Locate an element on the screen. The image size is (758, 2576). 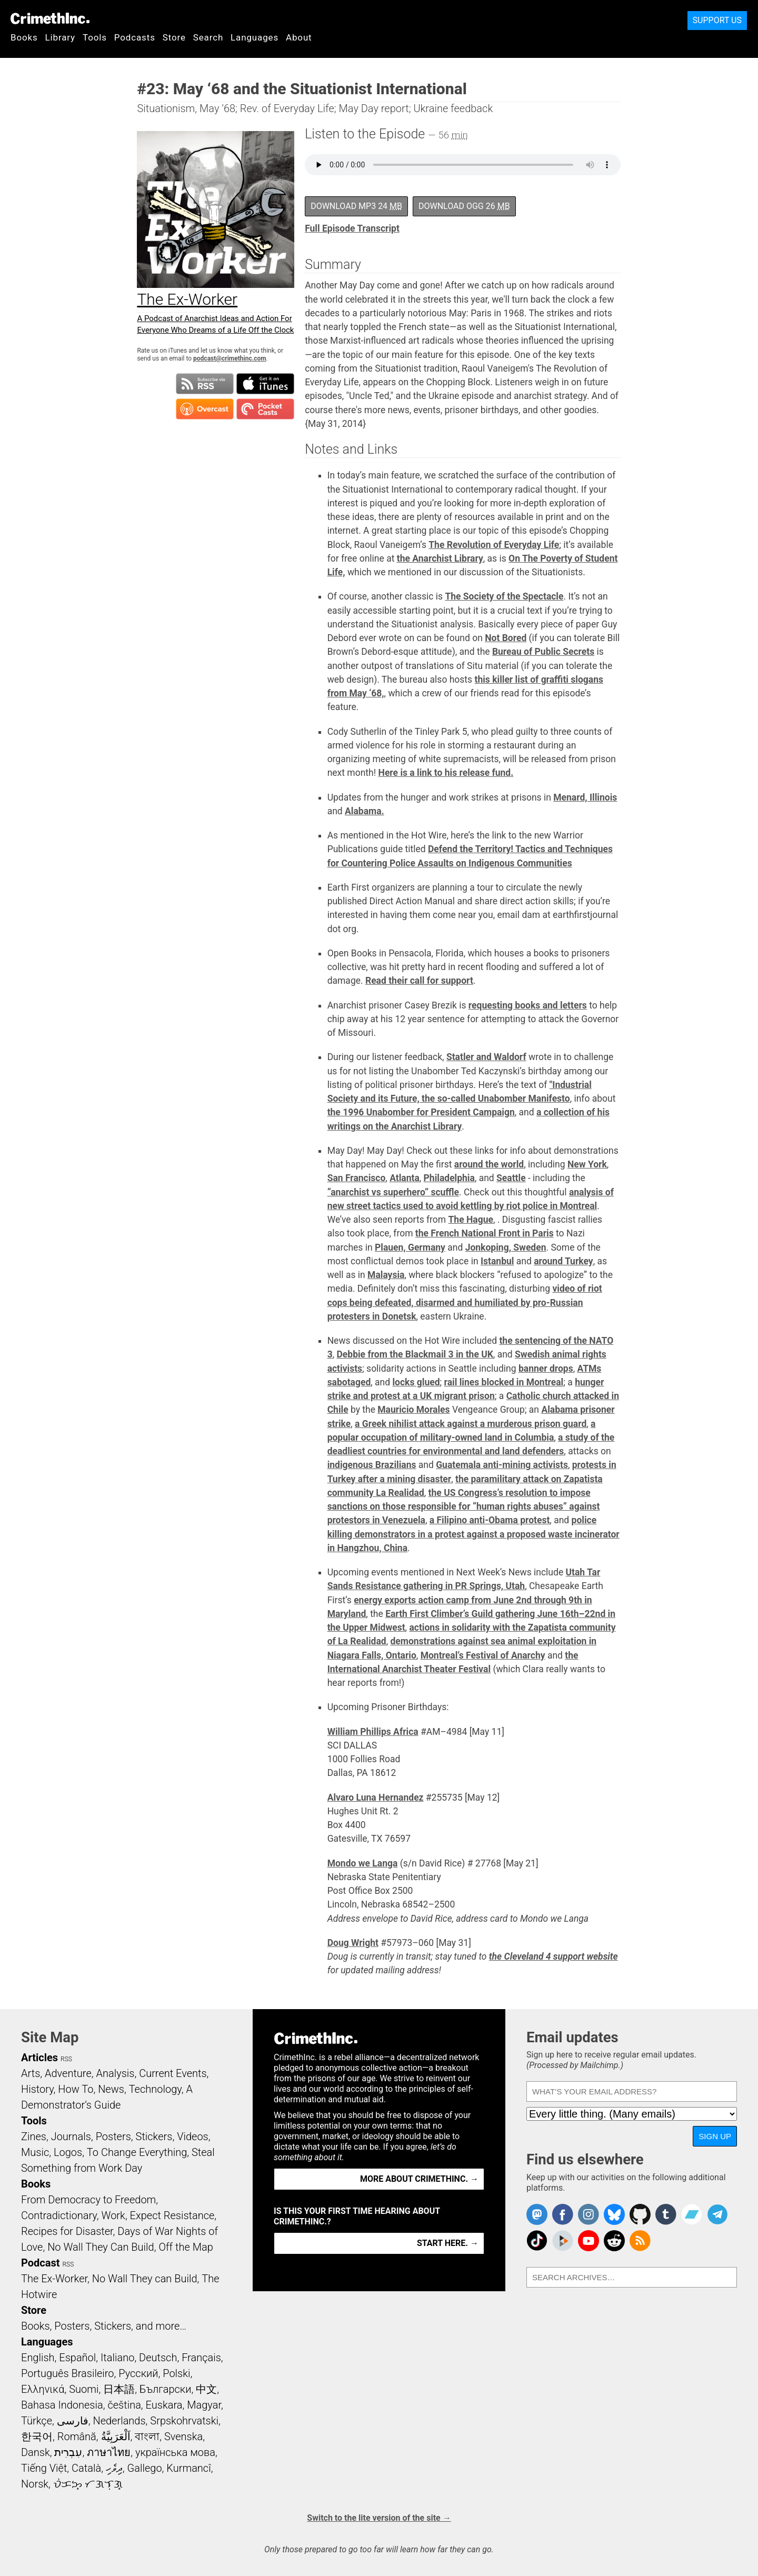
اَلْعَرَبِيَّةُ‎ is located at coordinates (116, 2436).